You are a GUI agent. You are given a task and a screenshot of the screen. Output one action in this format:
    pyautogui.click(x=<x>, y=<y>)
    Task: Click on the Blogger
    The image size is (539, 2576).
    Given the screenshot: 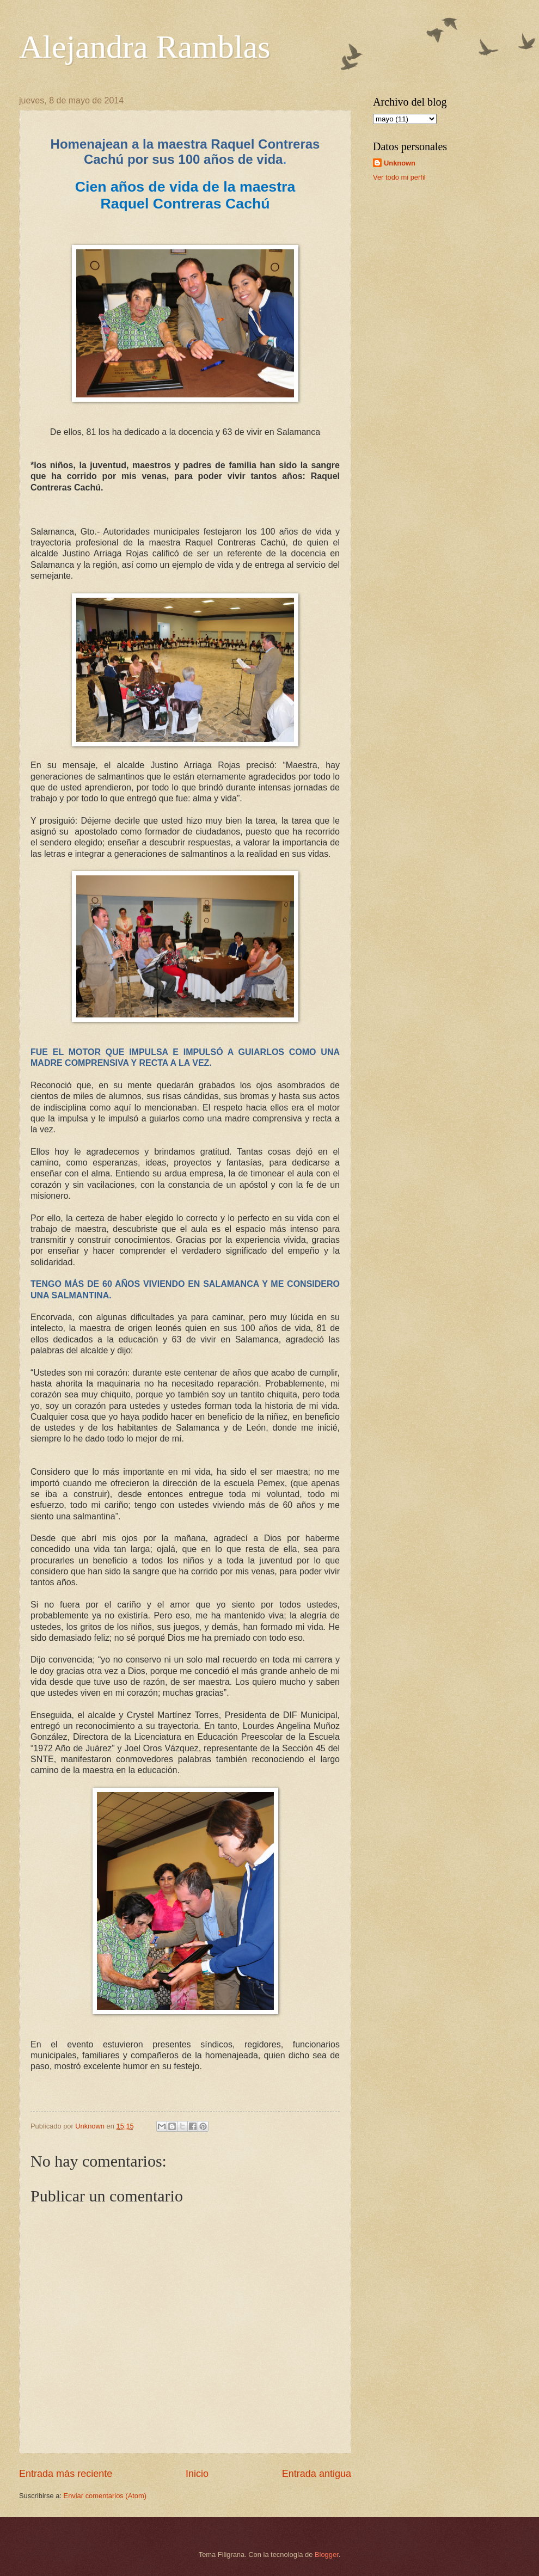 What is the action you would take?
    pyautogui.click(x=327, y=2554)
    